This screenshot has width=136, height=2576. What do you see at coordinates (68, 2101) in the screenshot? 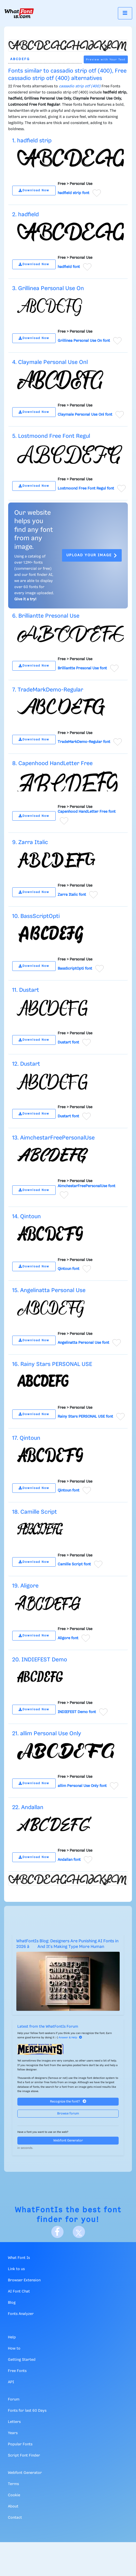
I see `Recognize the font?` at bounding box center [68, 2101].